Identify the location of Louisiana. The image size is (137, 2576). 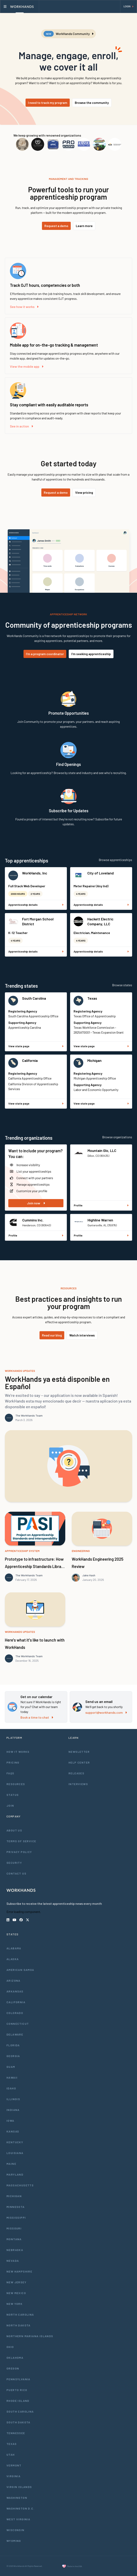
(15, 2153).